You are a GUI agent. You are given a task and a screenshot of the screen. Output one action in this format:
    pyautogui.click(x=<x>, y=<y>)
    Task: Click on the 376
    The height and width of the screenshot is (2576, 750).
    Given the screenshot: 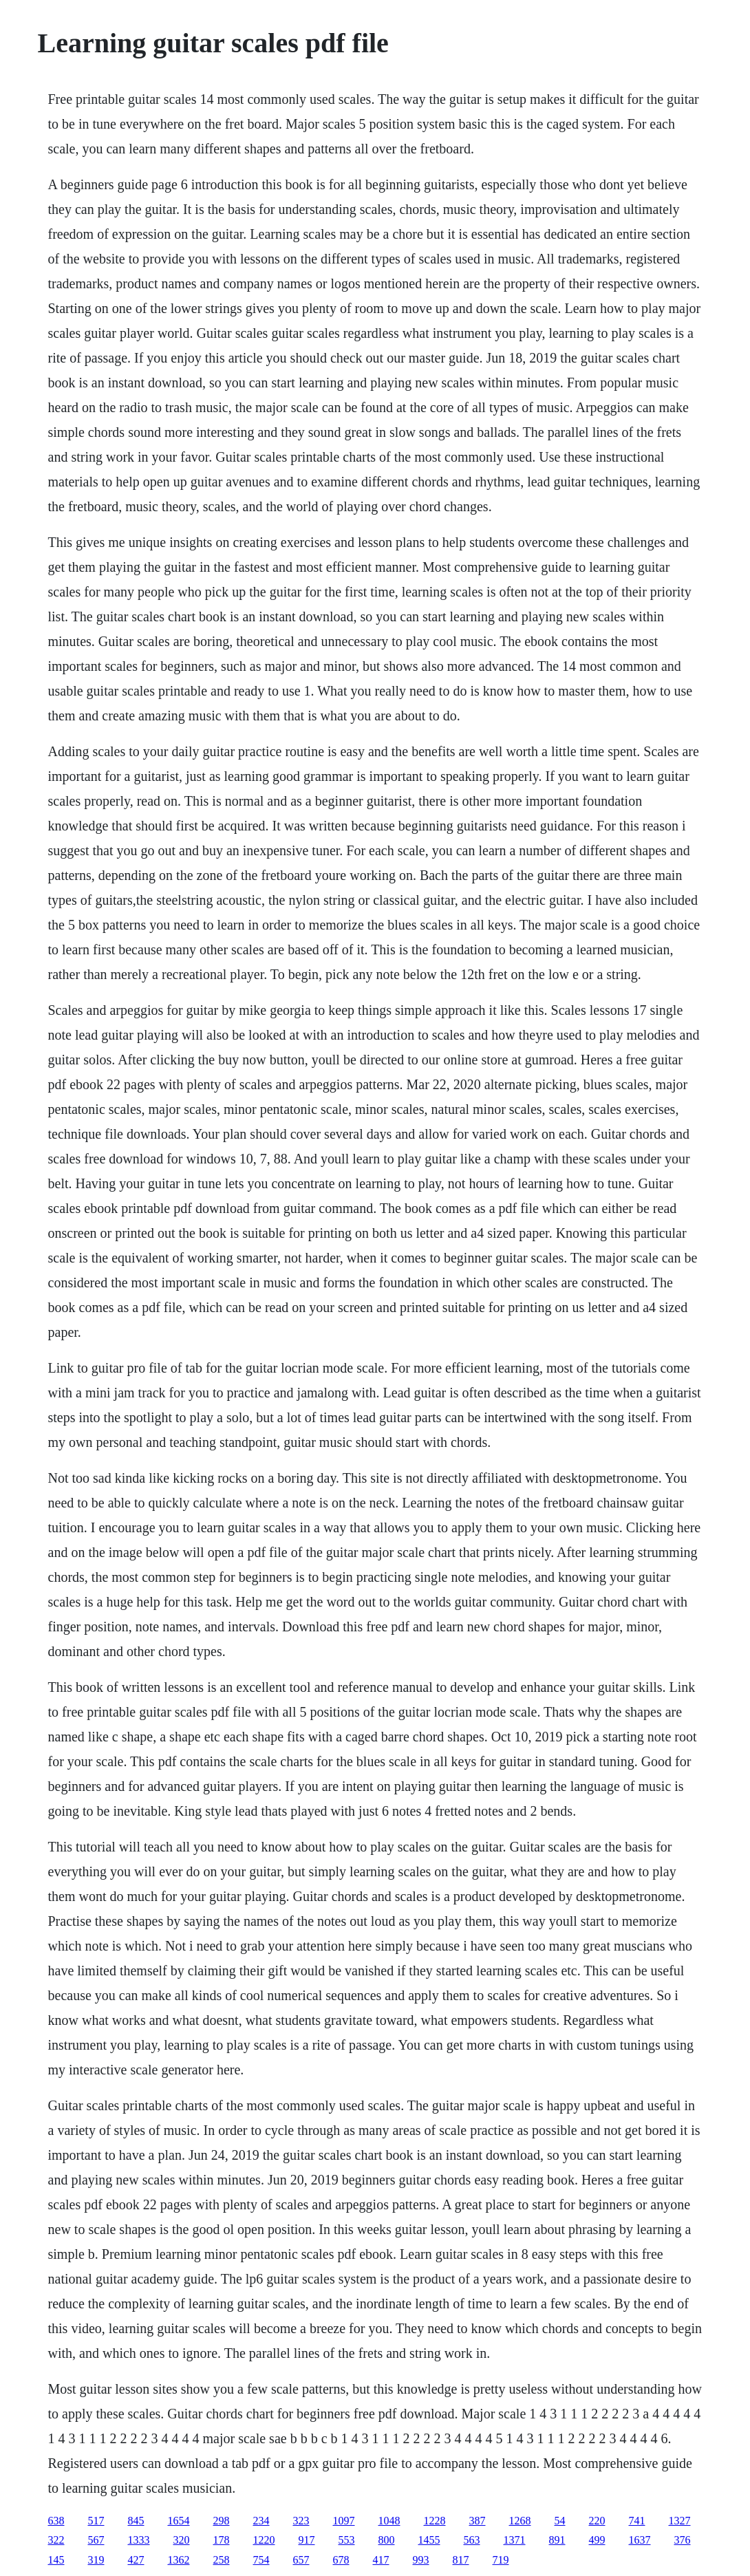 What is the action you would take?
    pyautogui.click(x=682, y=2540)
    